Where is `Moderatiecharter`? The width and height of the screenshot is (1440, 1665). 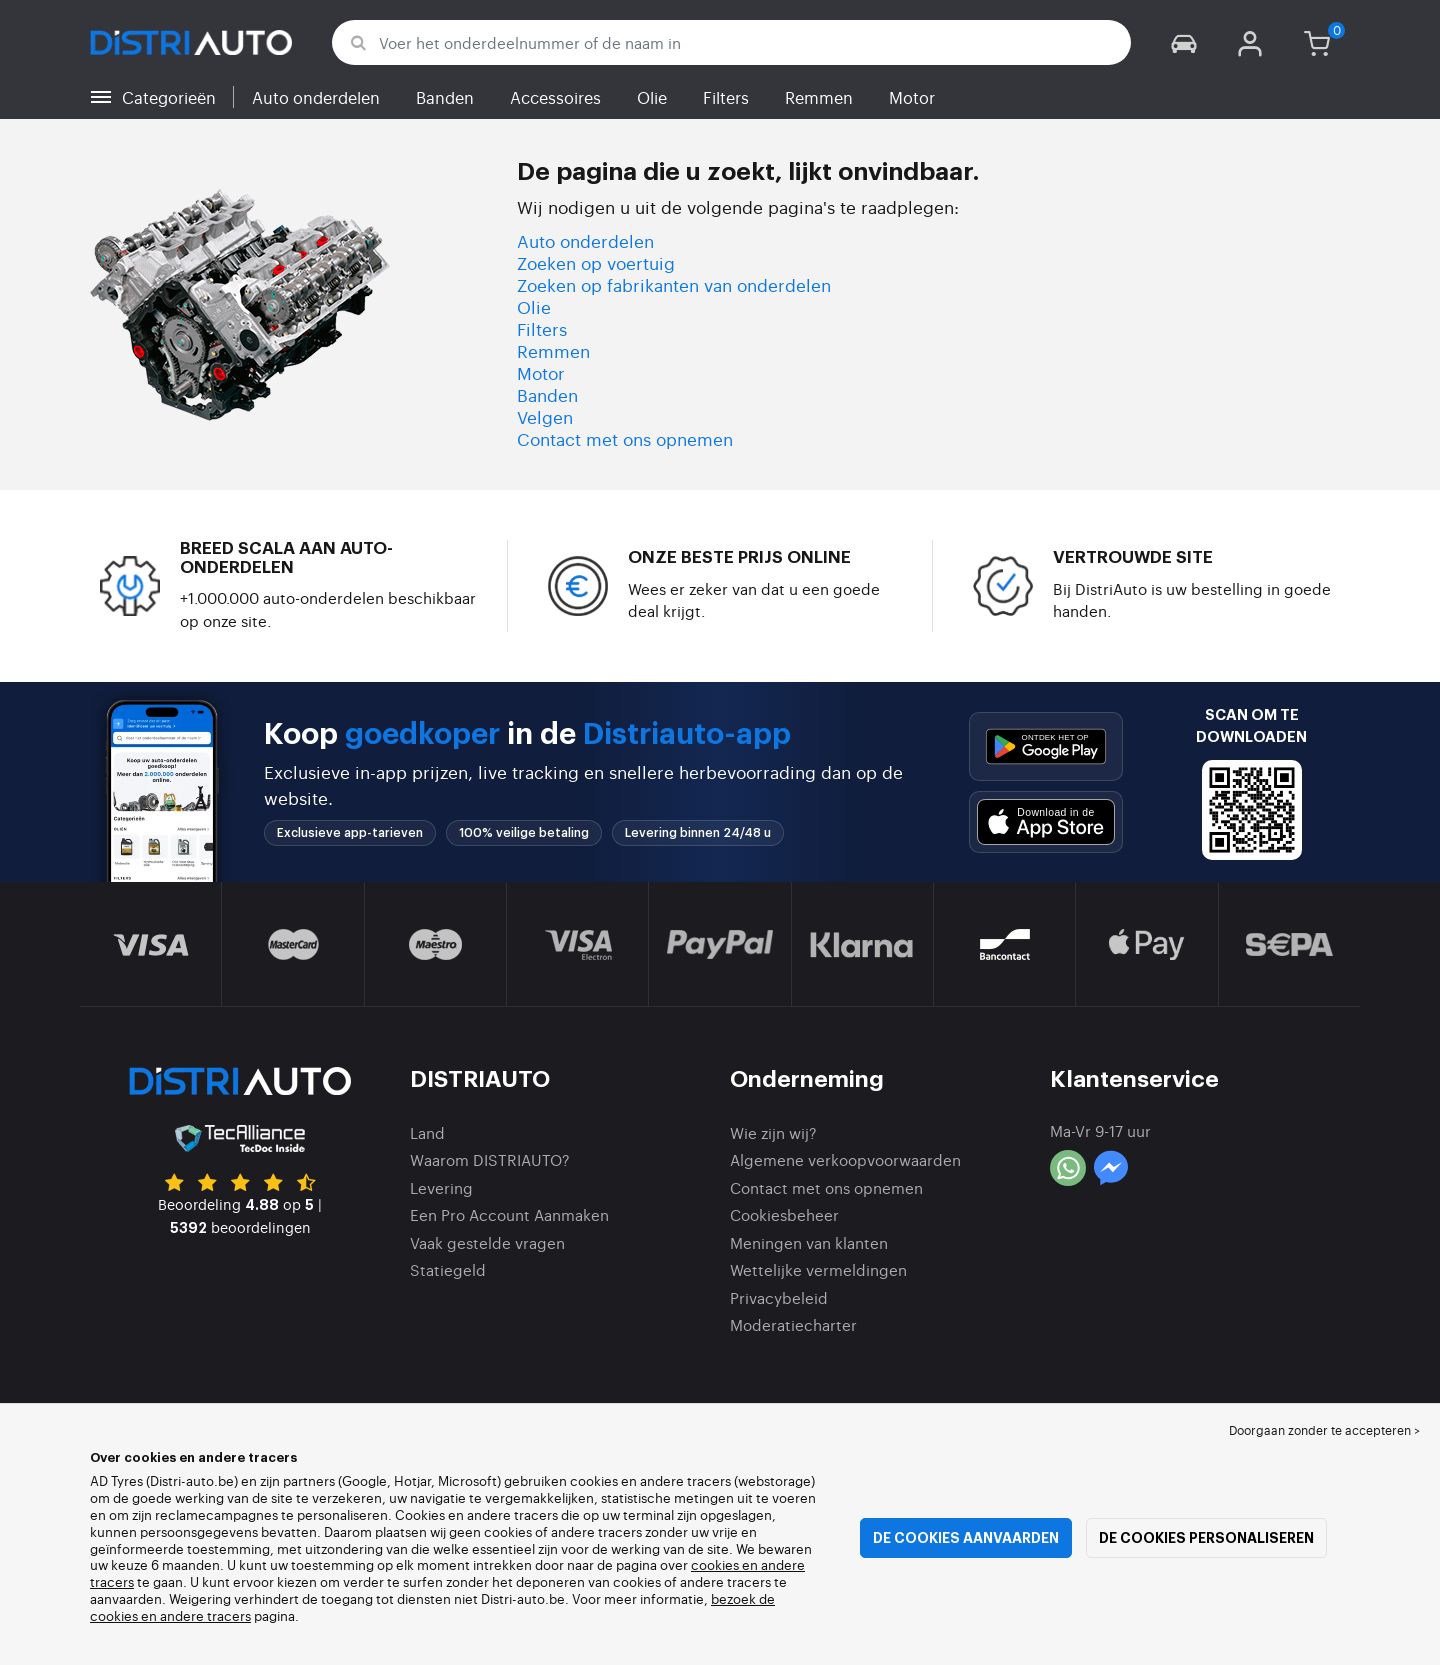 Moderatiecharter is located at coordinates (793, 1324).